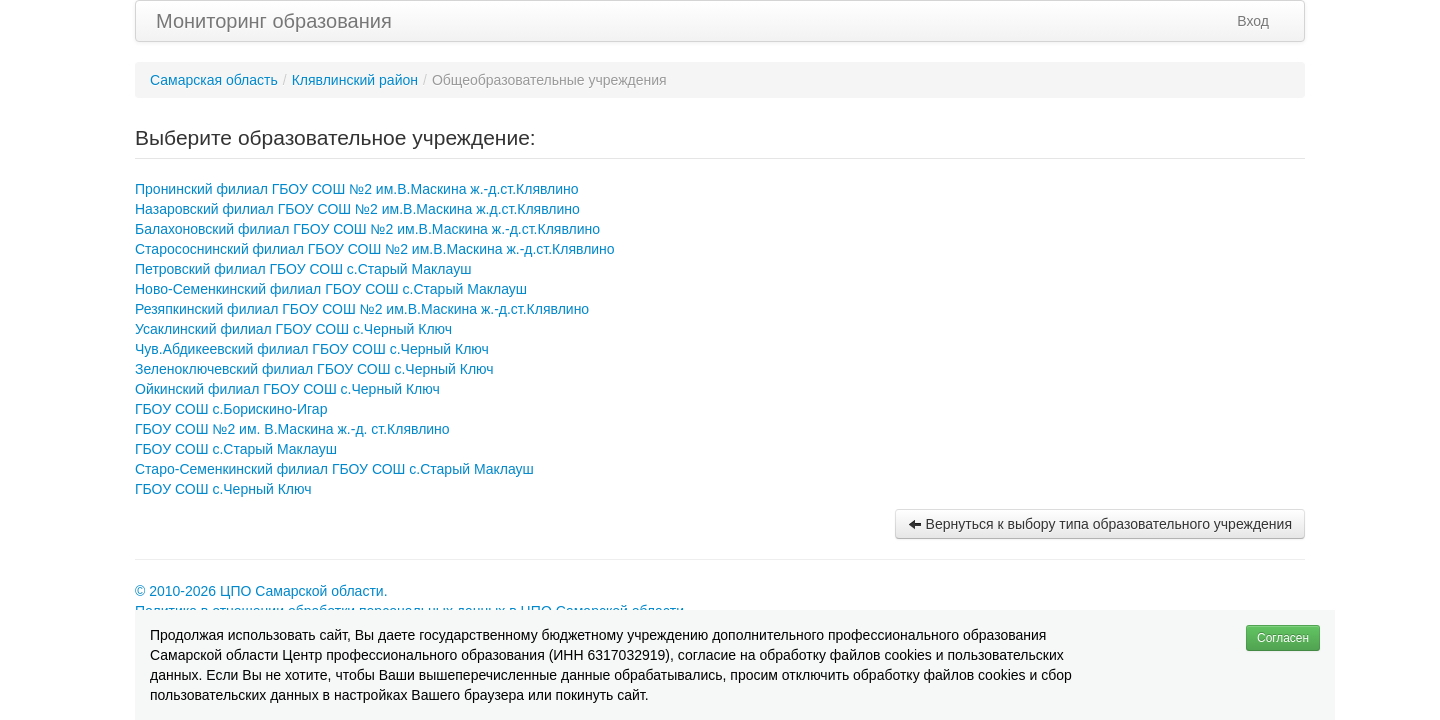 The image size is (1440, 720). What do you see at coordinates (314, 369) in the screenshot?
I see `Зеленоключевский филиал ГБОУ СОШ с.Черный Ключ` at bounding box center [314, 369].